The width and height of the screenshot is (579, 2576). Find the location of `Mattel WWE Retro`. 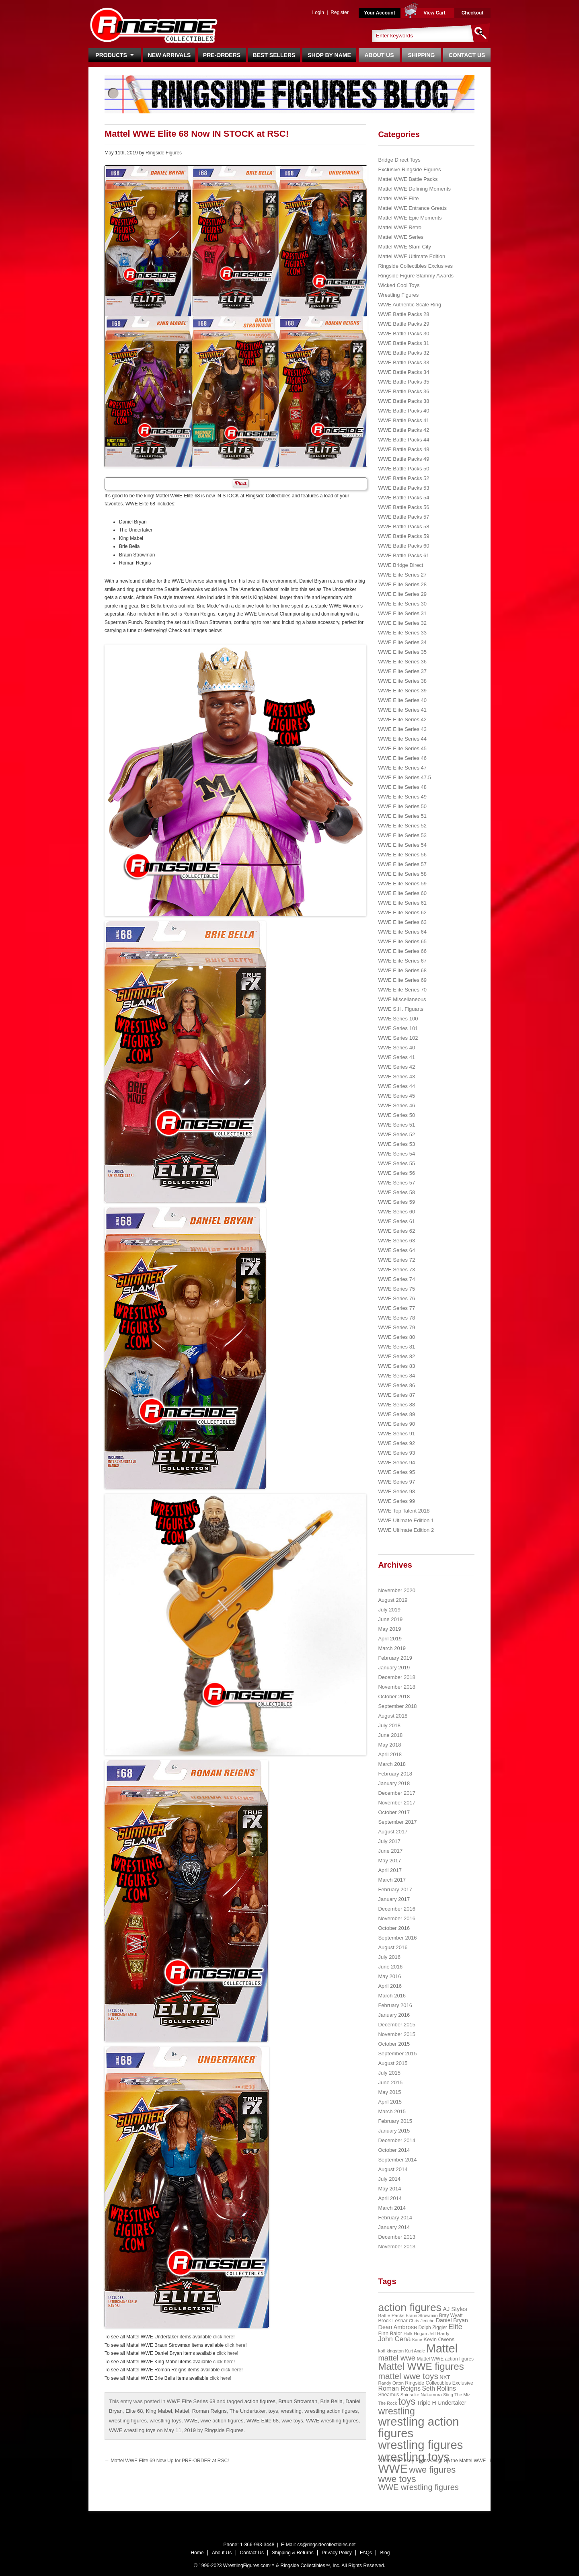

Mattel WWE Retro is located at coordinates (399, 227).